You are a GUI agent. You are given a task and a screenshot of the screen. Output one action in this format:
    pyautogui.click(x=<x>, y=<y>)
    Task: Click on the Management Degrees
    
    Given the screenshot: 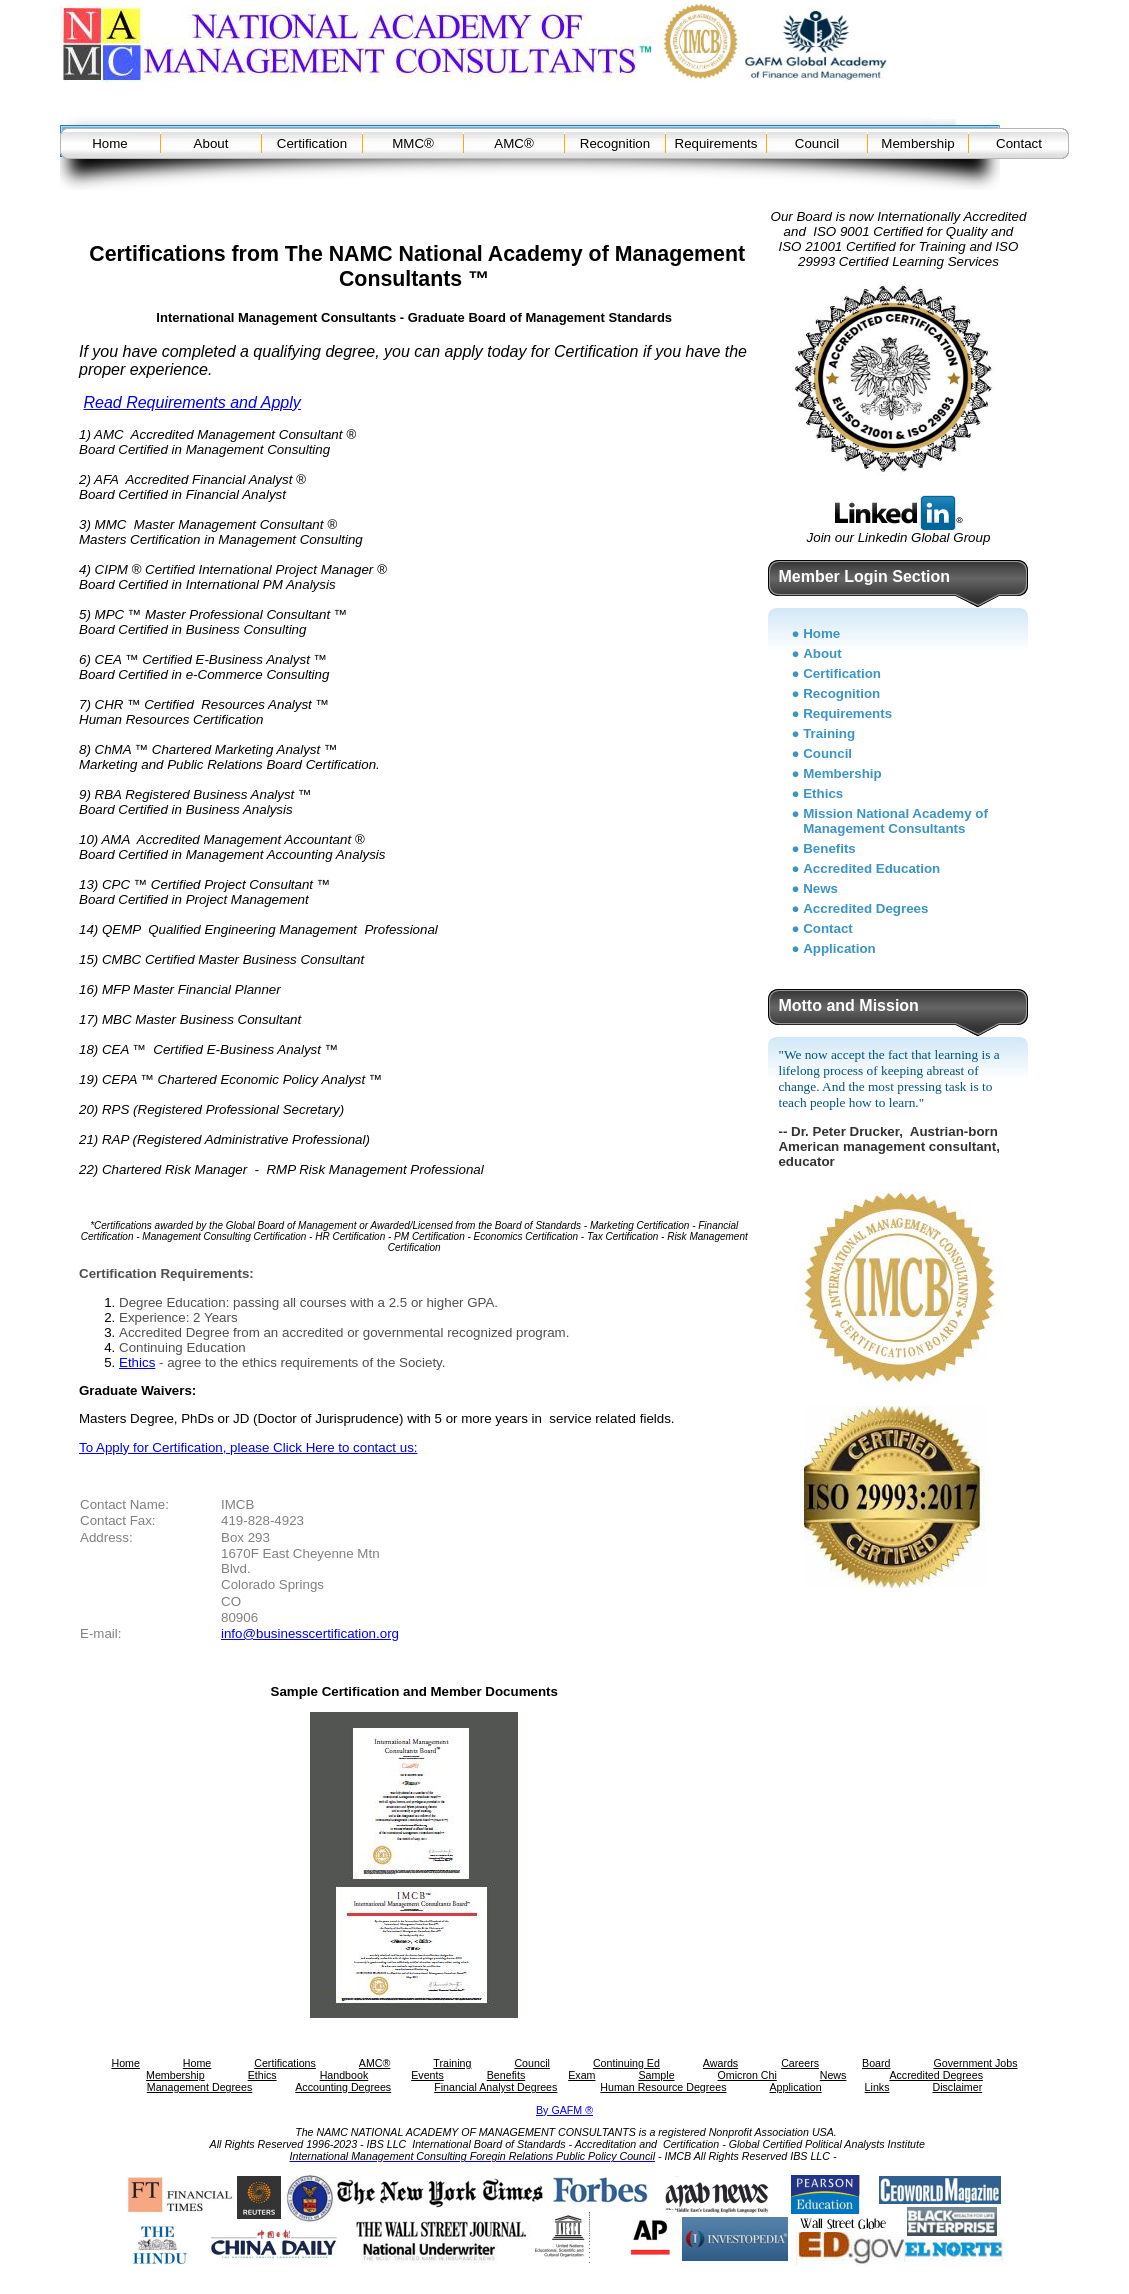 What is the action you would take?
    pyautogui.click(x=199, y=2087)
    